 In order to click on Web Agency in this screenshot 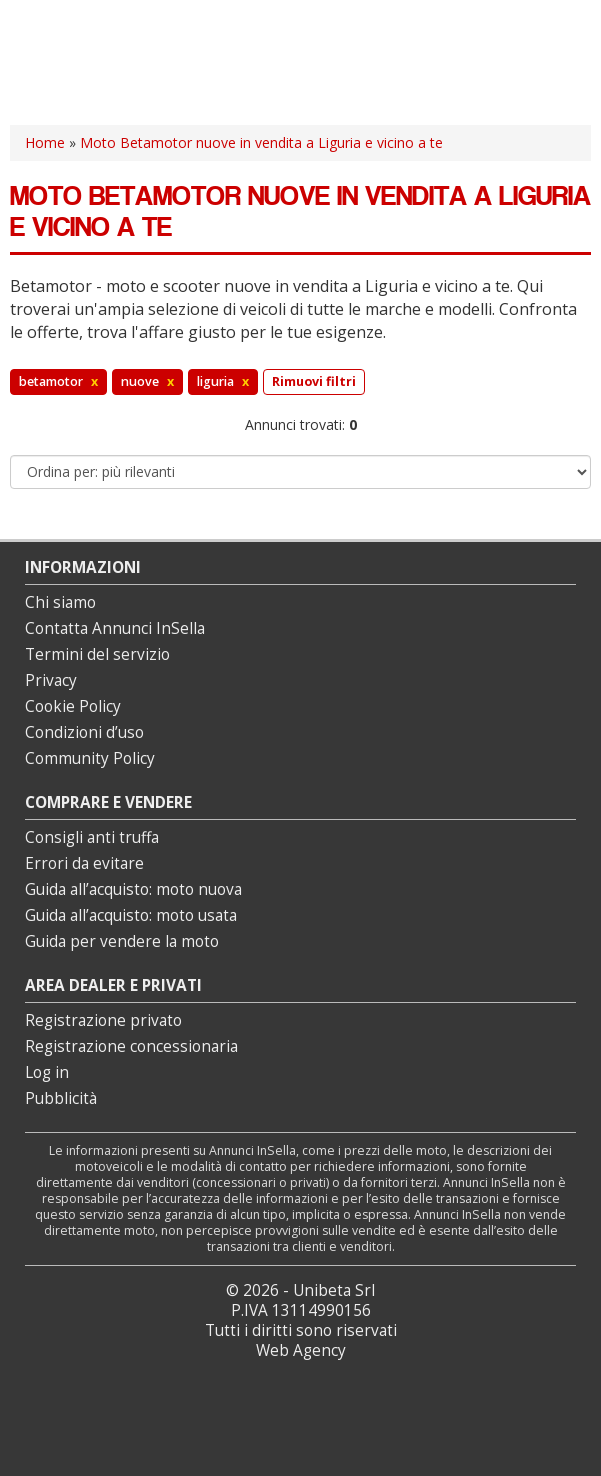, I will do `click(301, 1350)`.